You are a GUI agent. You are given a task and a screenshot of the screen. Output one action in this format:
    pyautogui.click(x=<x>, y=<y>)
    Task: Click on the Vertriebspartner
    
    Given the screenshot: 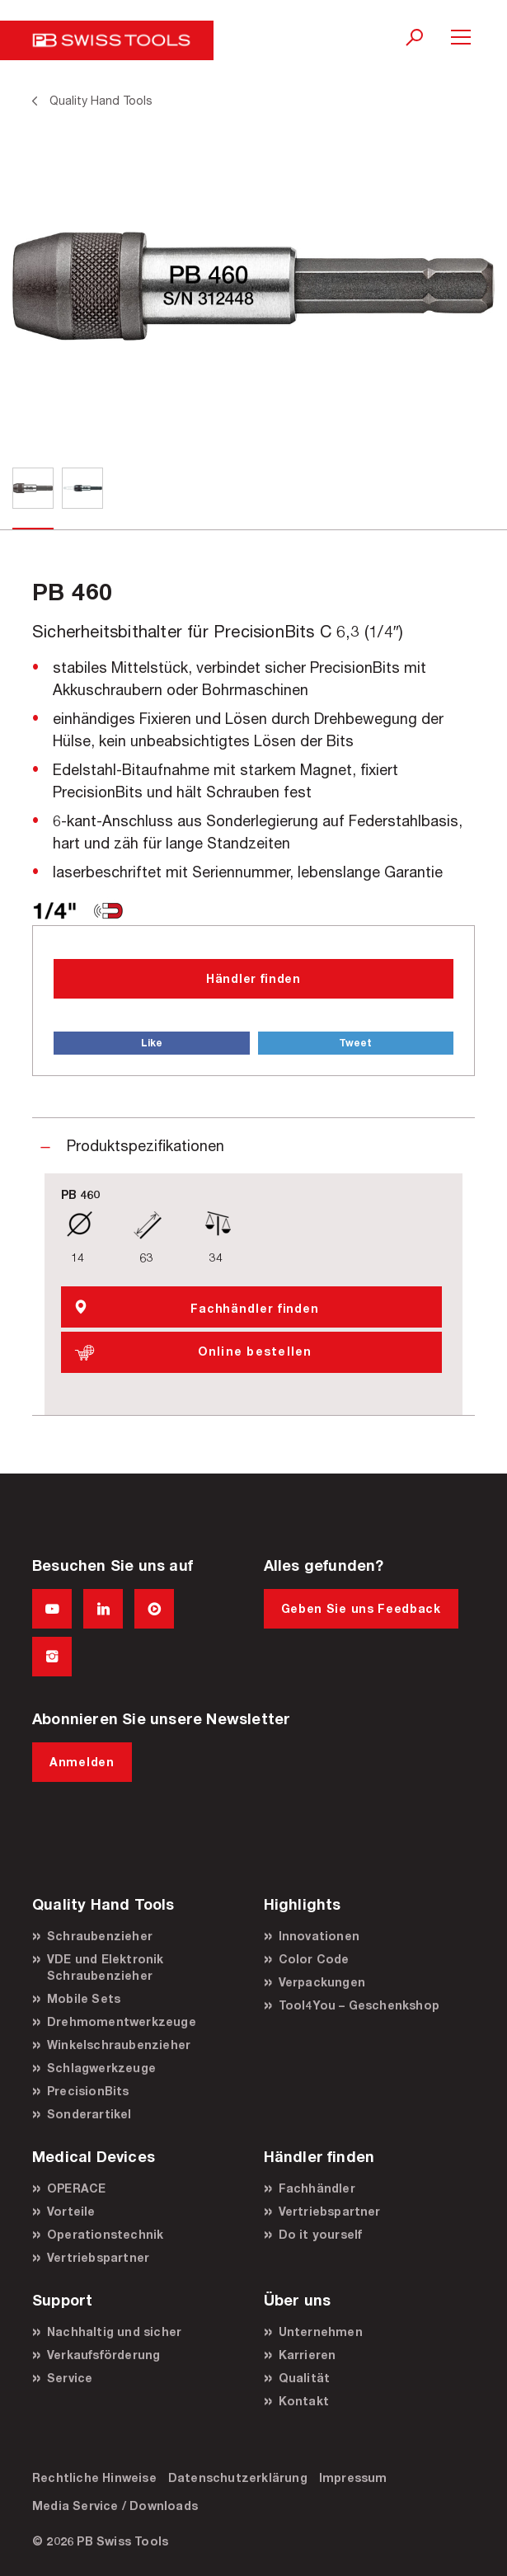 What is the action you would take?
    pyautogui.click(x=98, y=2257)
    